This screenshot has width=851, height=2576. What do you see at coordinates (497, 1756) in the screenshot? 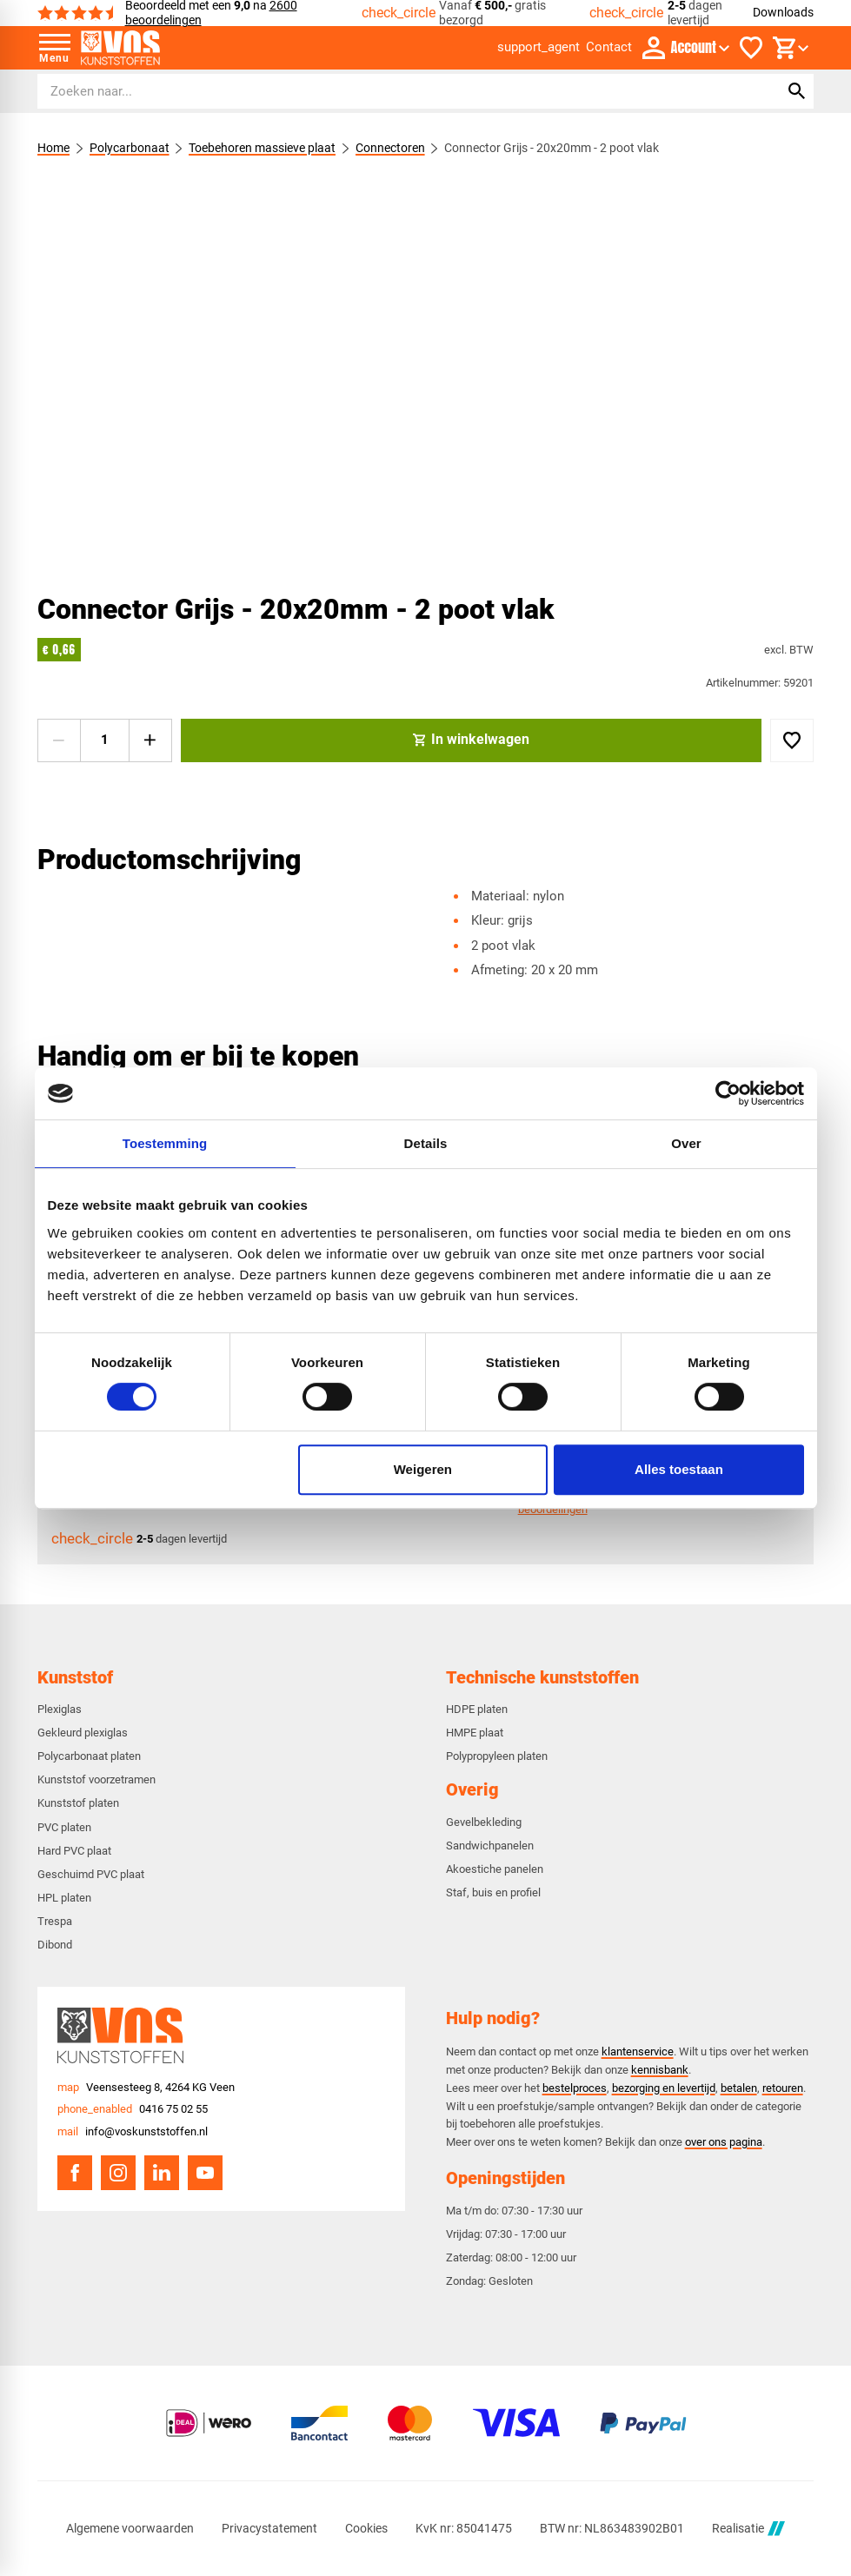
I see `Polypropyleen platen` at bounding box center [497, 1756].